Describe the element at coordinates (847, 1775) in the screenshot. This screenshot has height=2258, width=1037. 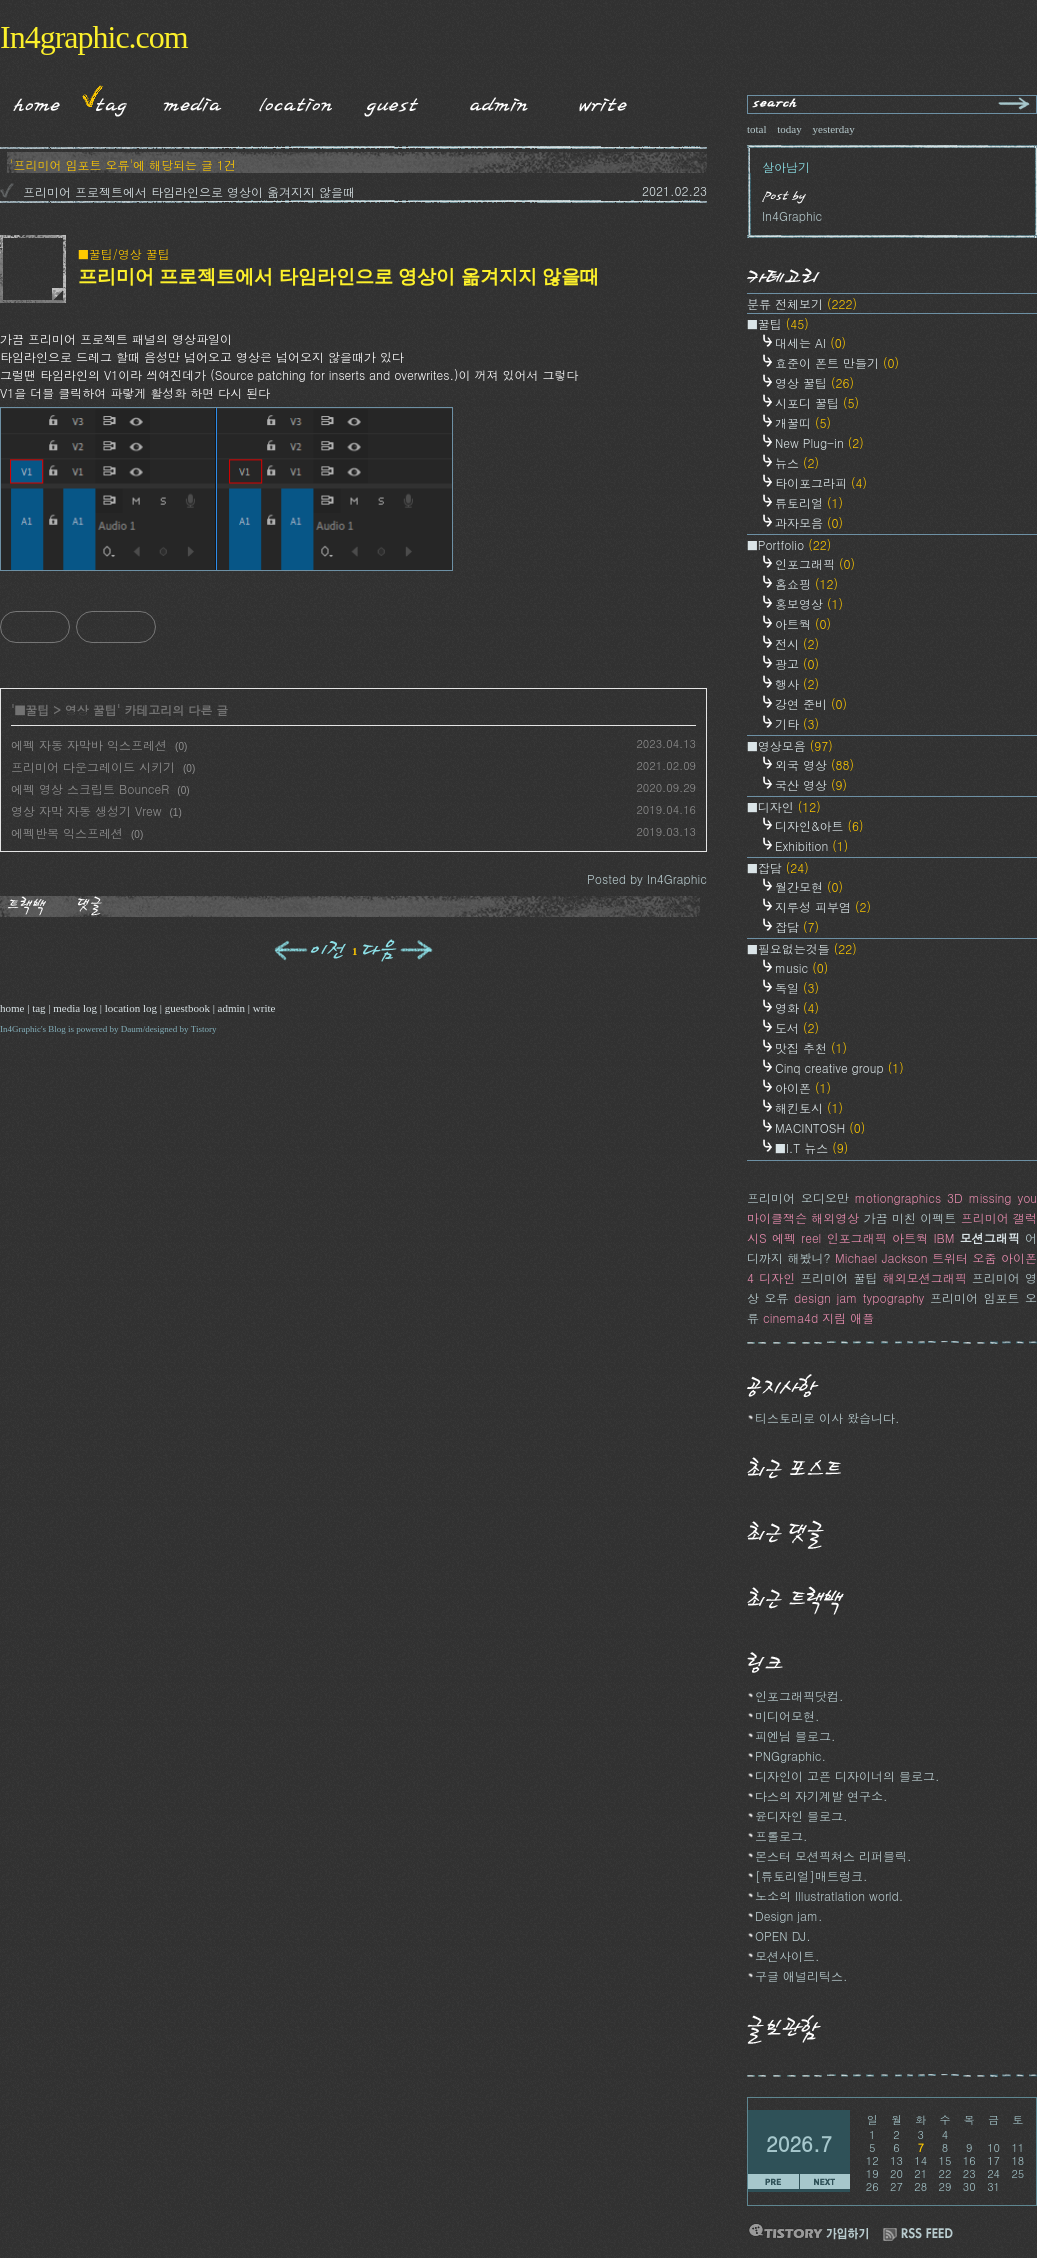
I see `디자인이 고픈 디자이너의 블로그.` at that location.